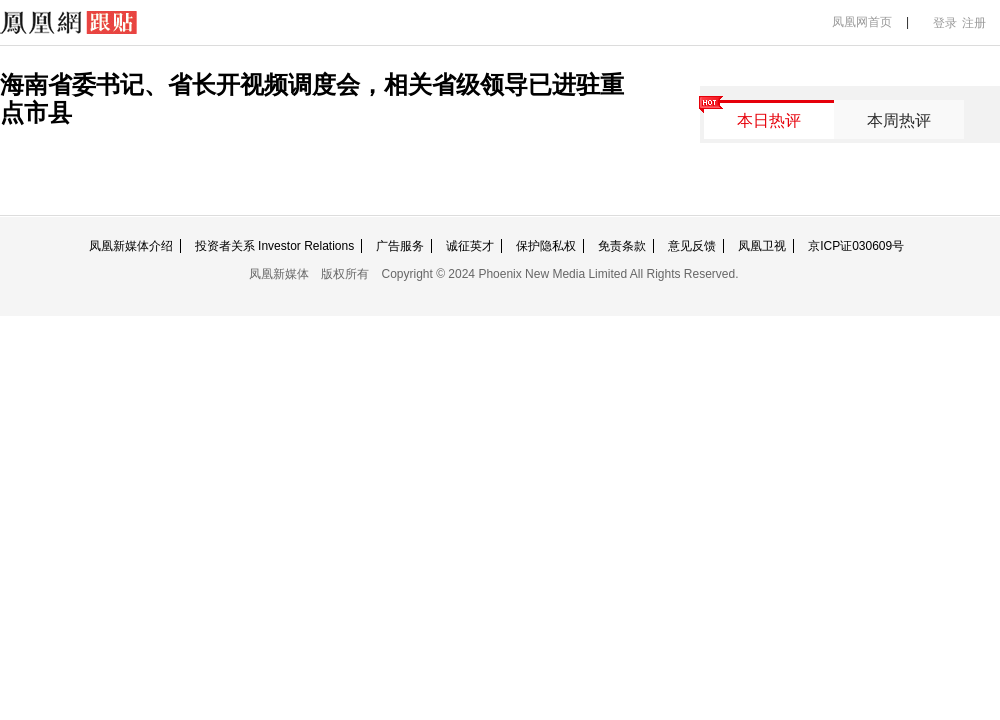 The width and height of the screenshot is (1000, 720). I want to click on 注册, so click(974, 23).